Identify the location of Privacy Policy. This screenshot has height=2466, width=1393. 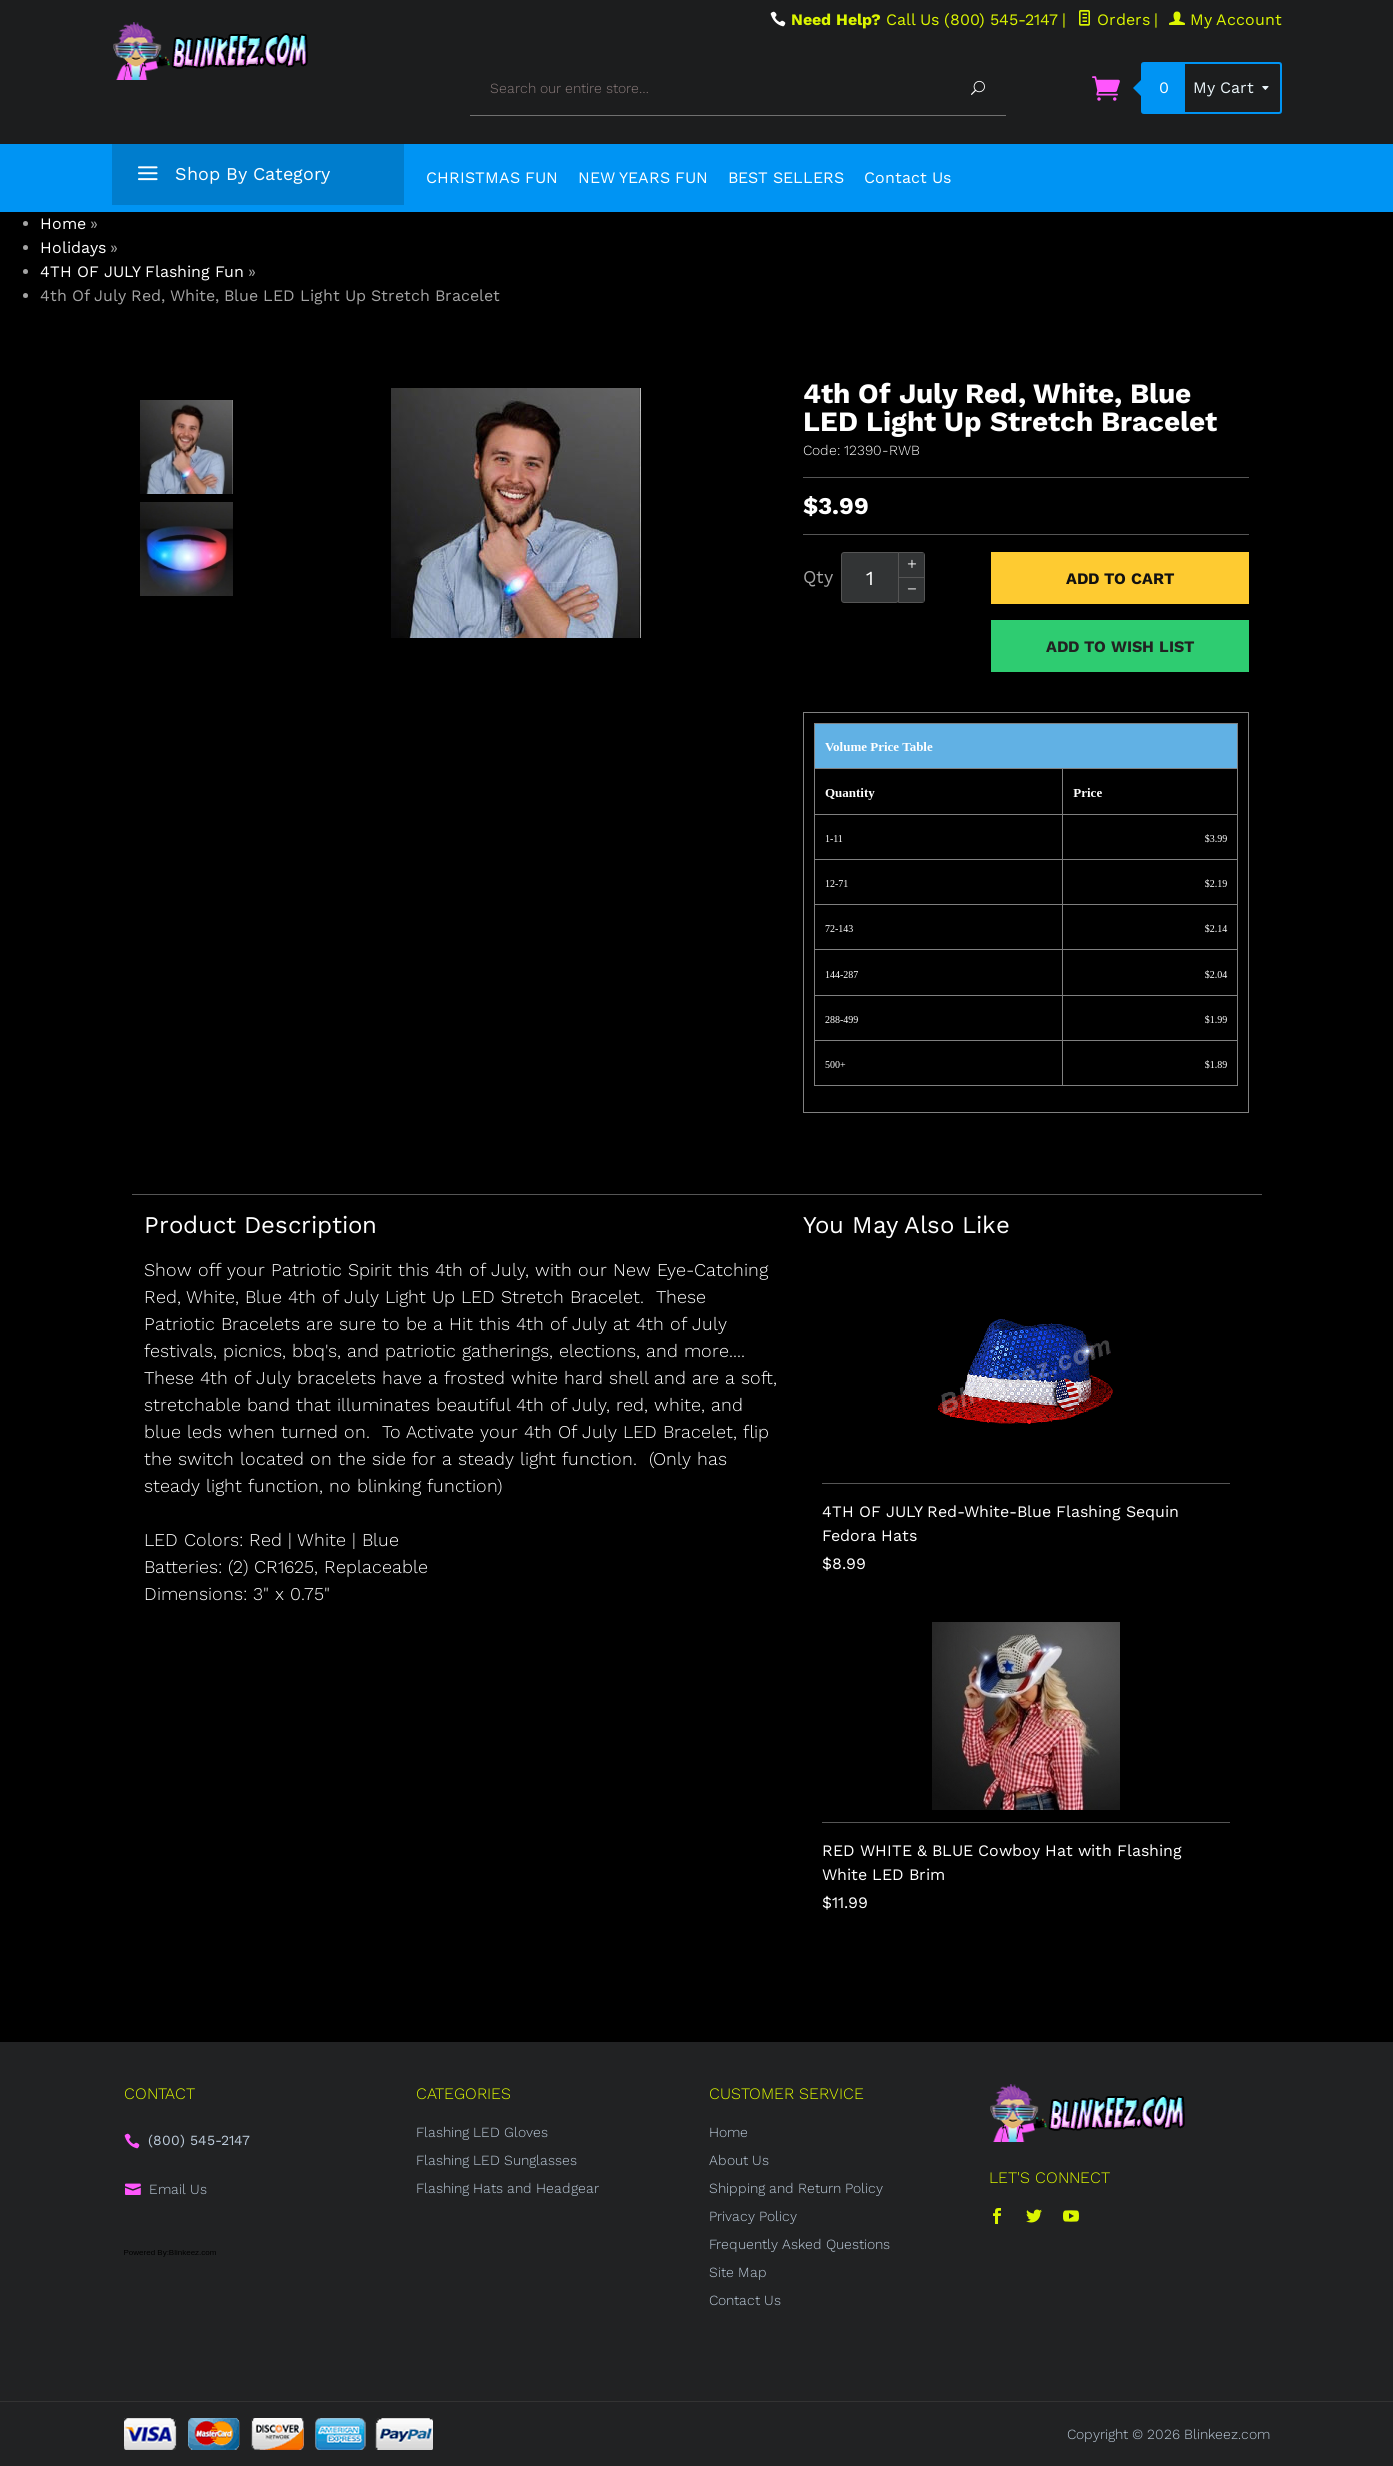
(753, 2216).